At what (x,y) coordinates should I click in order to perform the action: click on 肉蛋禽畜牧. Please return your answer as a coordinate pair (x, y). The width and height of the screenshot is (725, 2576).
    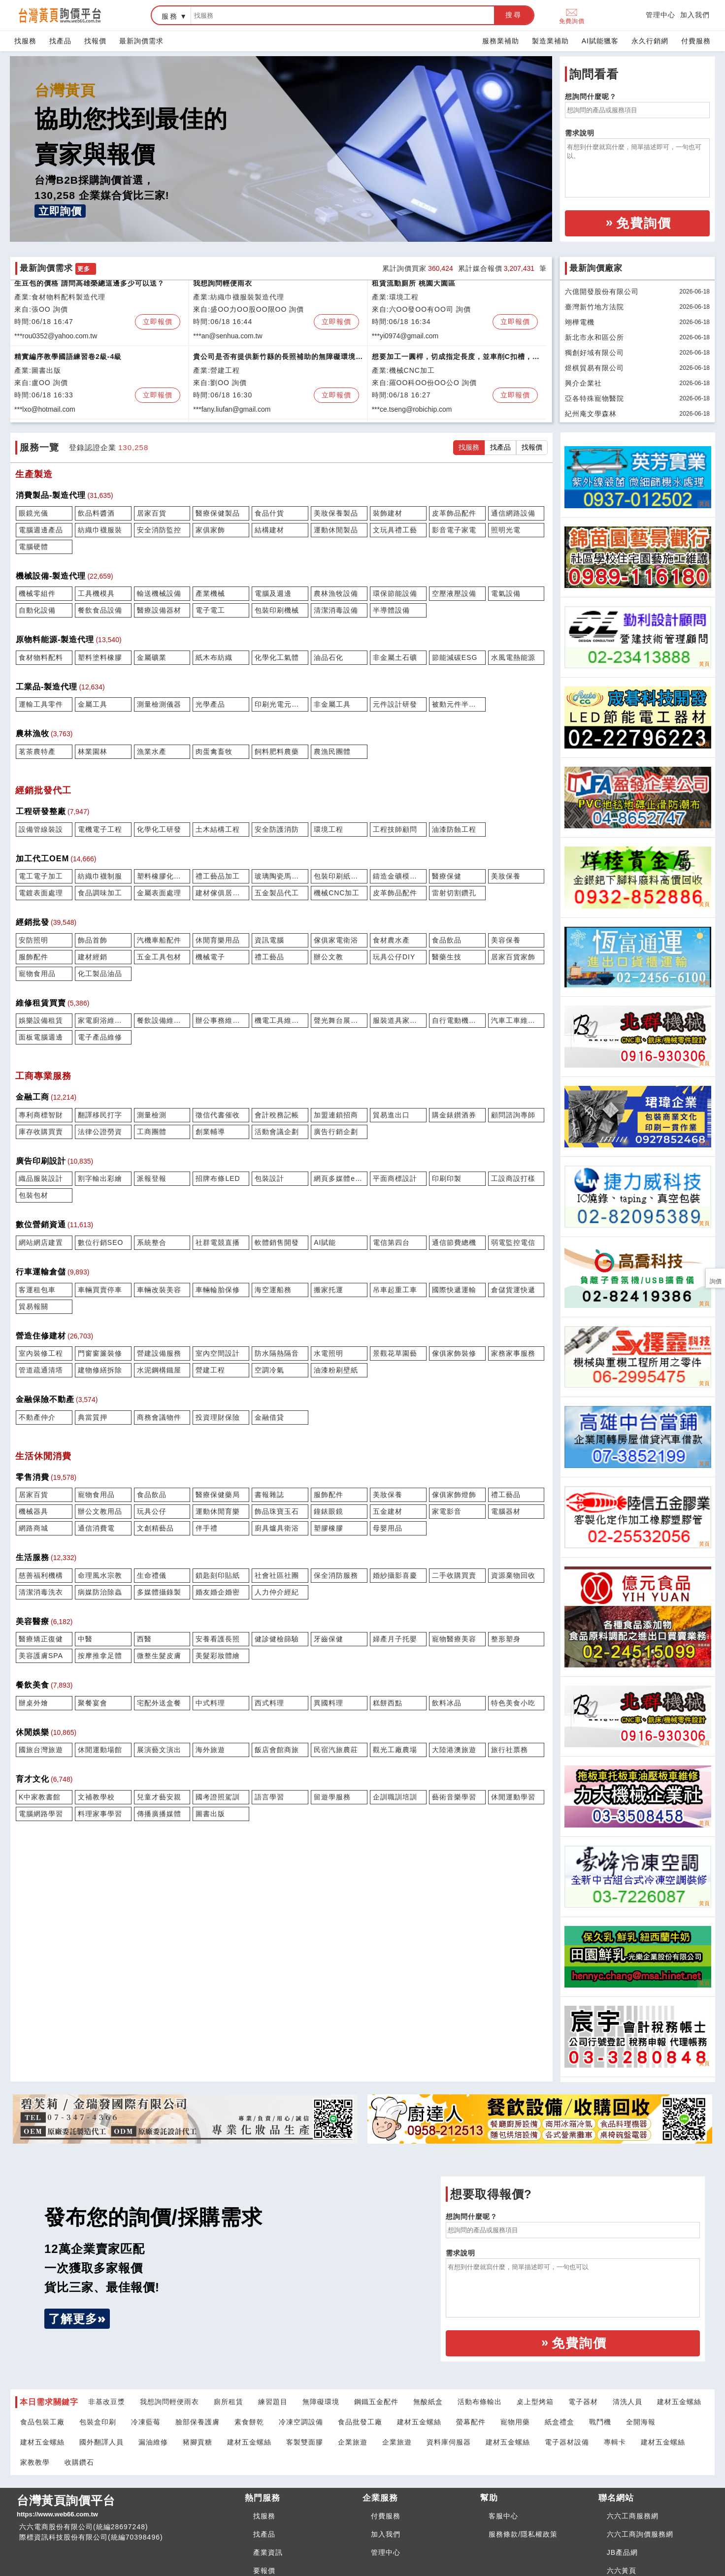
    Looking at the image, I should click on (214, 751).